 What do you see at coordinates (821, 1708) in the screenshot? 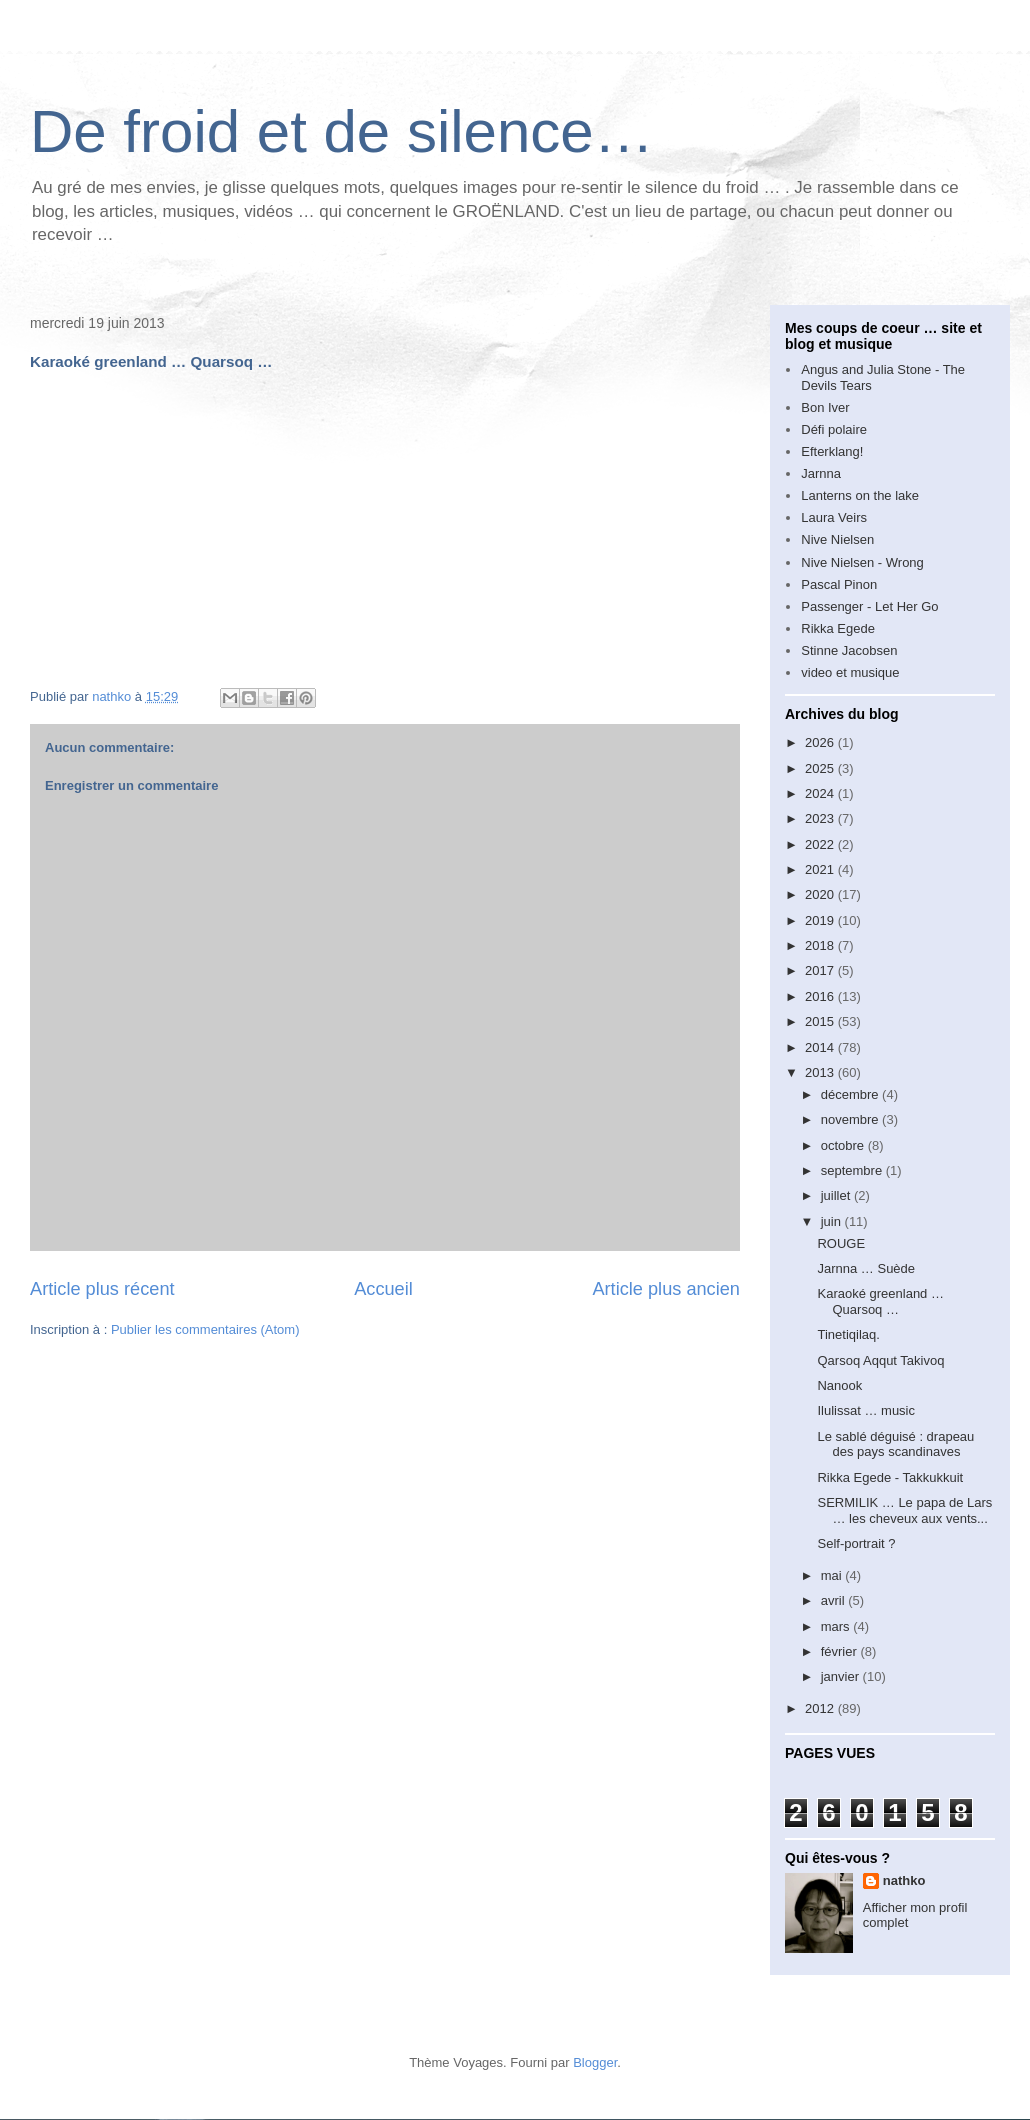
I see `2012` at bounding box center [821, 1708].